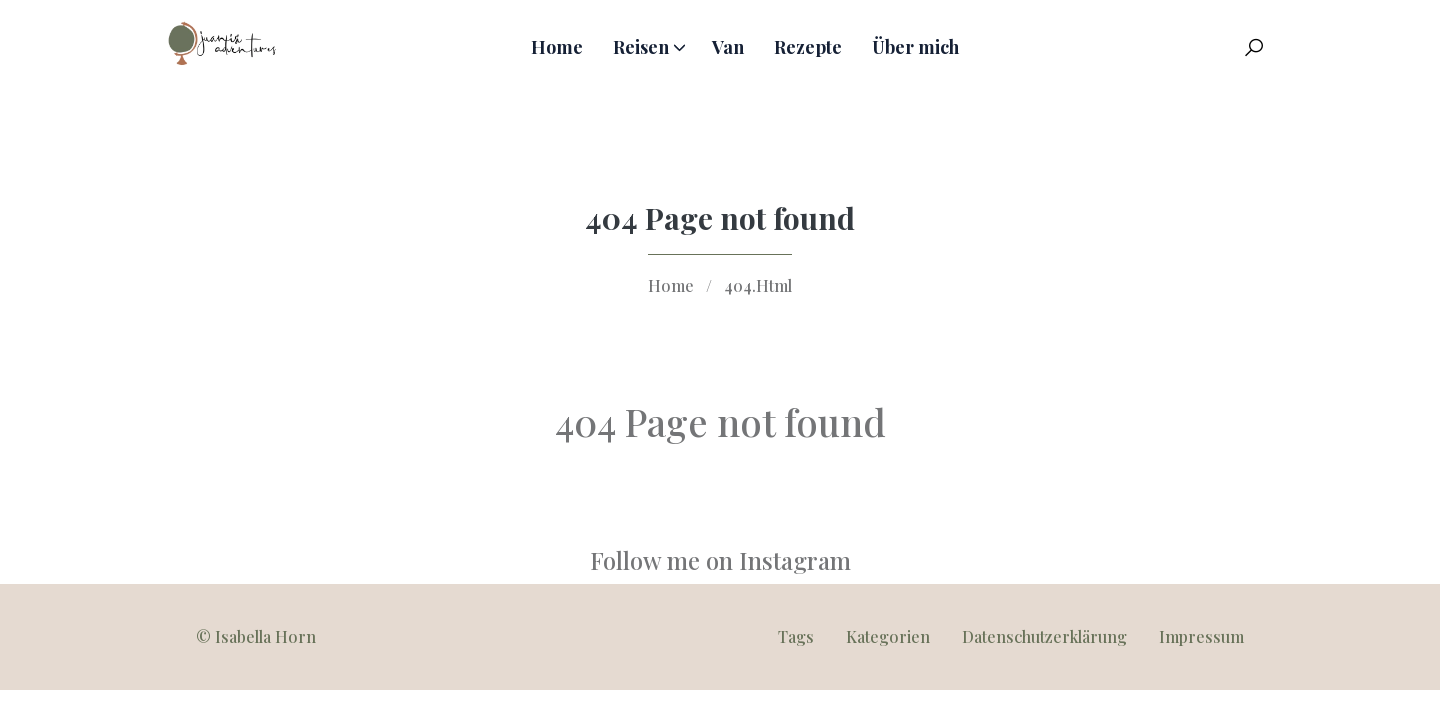 The height and width of the screenshot is (720, 1440). Describe the element at coordinates (758, 285) in the screenshot. I see `404.Html` at that location.